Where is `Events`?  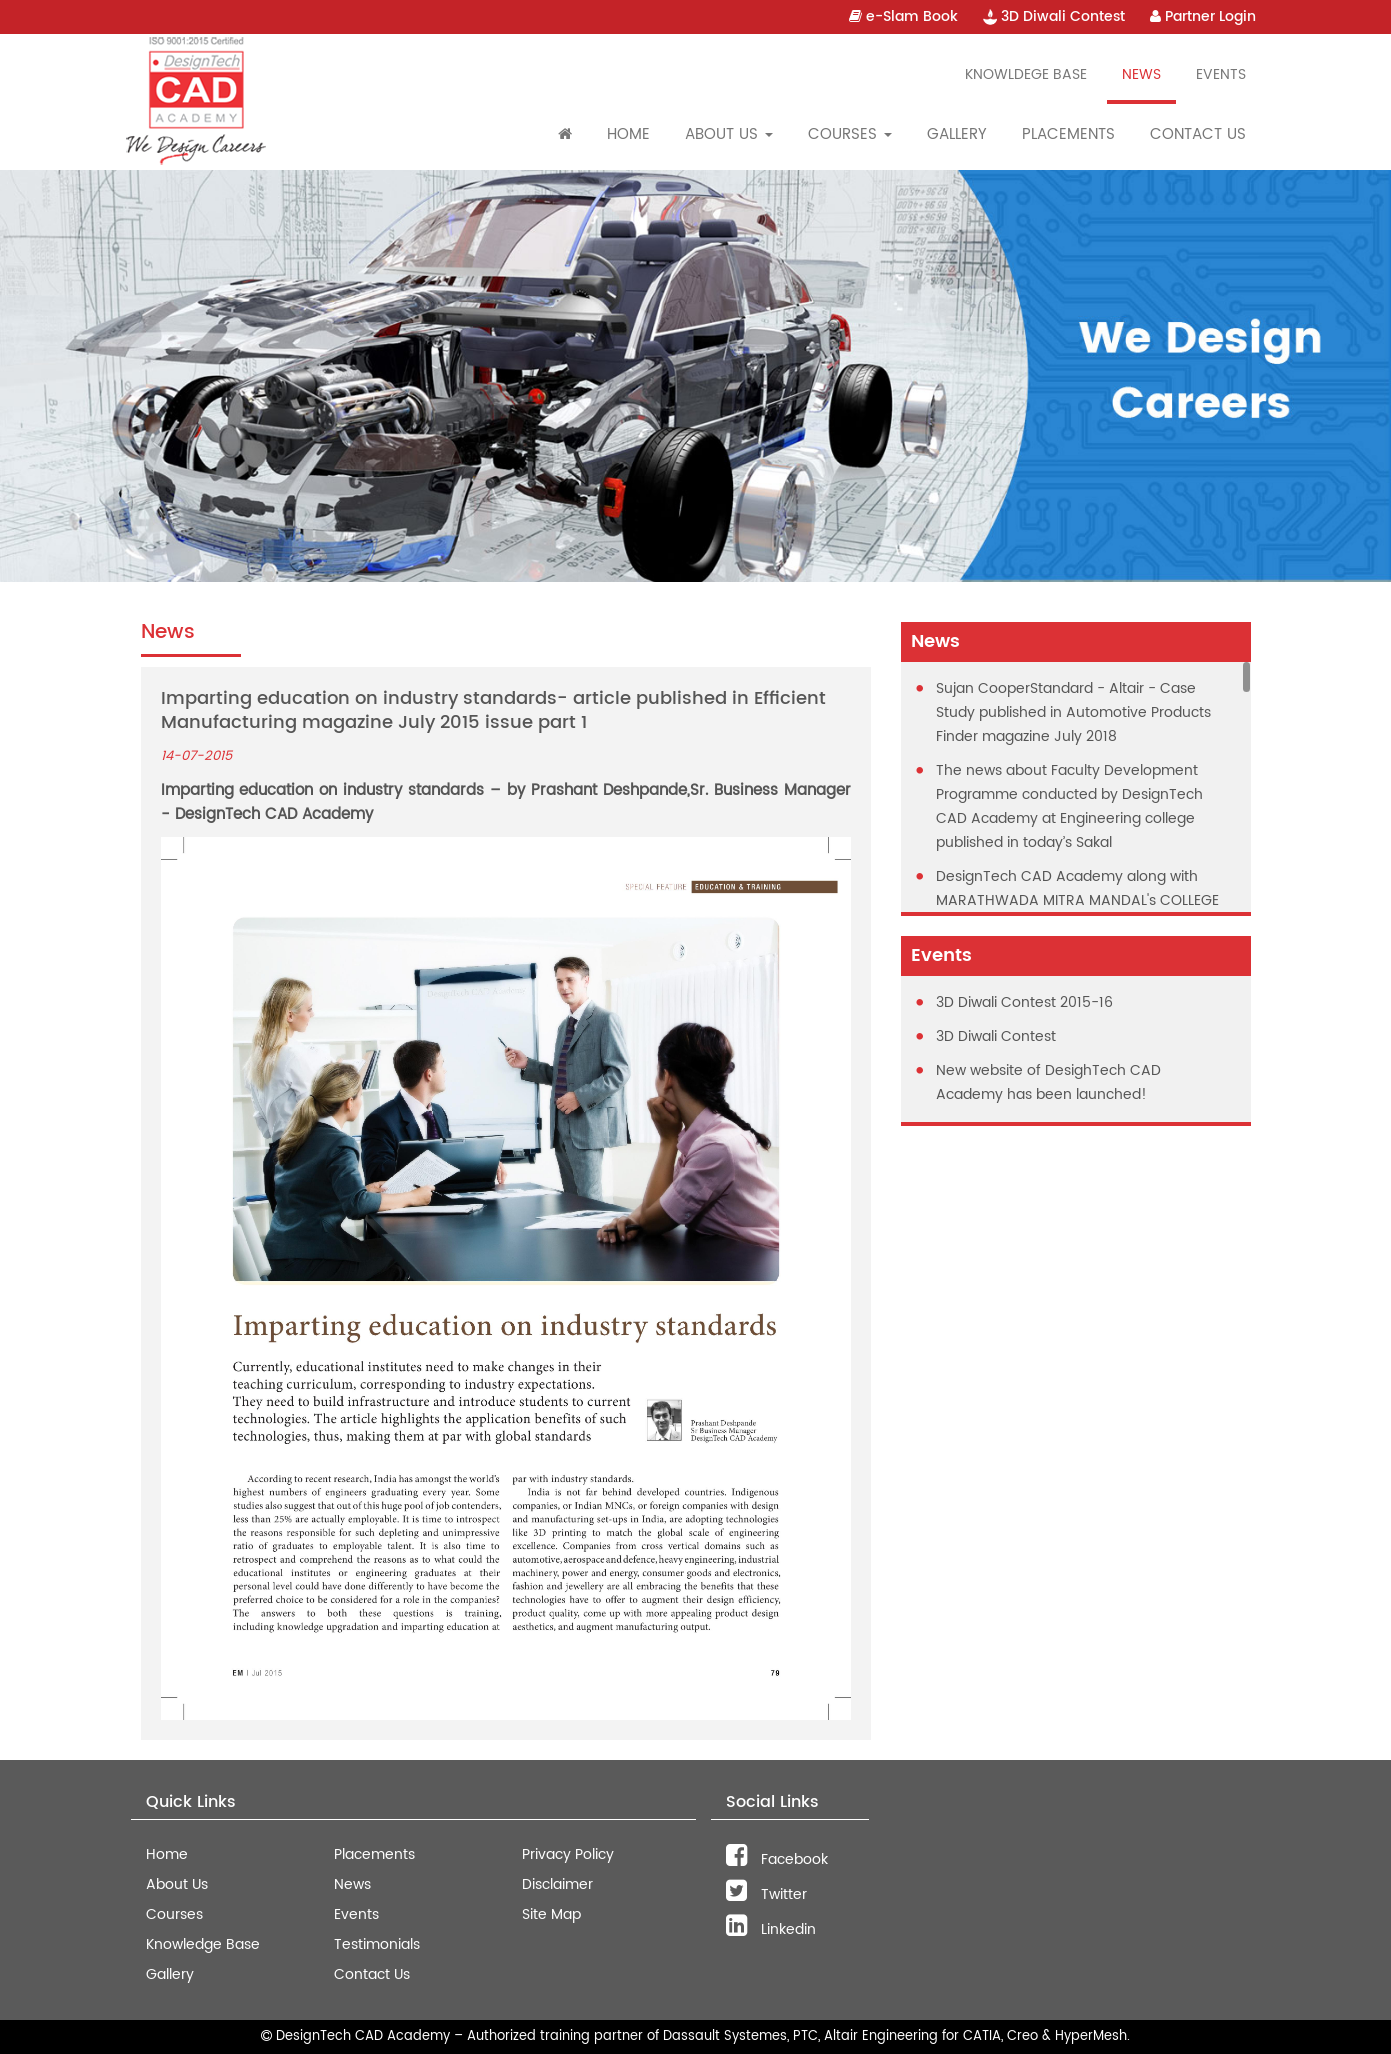 Events is located at coordinates (1221, 74).